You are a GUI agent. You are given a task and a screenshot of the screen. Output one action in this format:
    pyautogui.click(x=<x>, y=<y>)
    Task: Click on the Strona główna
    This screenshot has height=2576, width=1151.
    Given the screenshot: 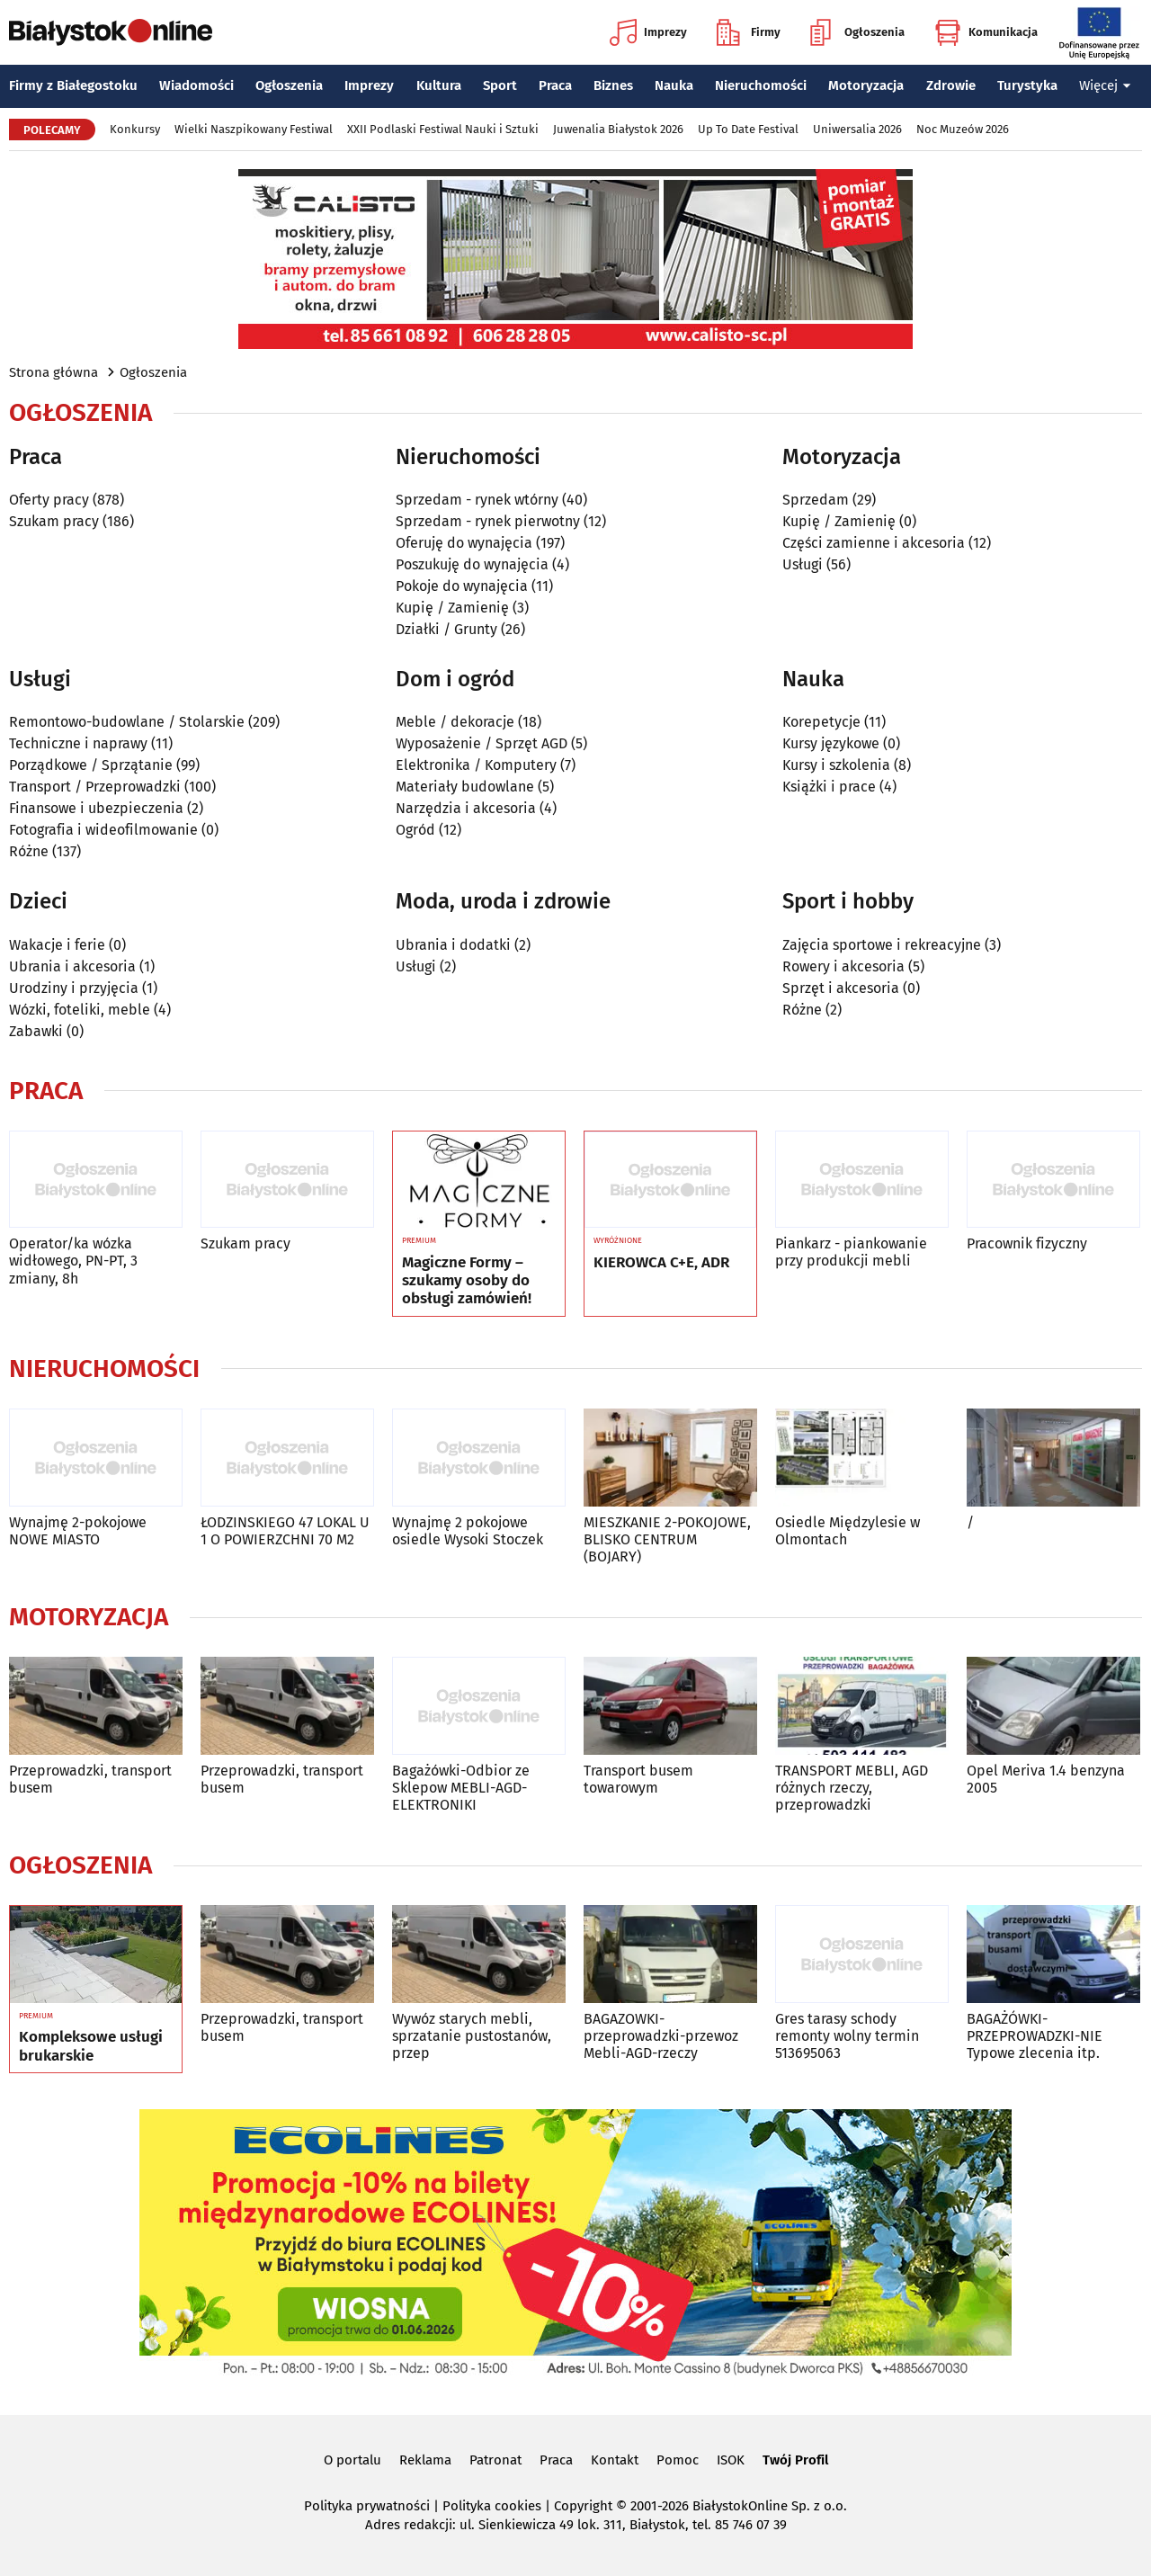 What is the action you would take?
    pyautogui.click(x=53, y=372)
    